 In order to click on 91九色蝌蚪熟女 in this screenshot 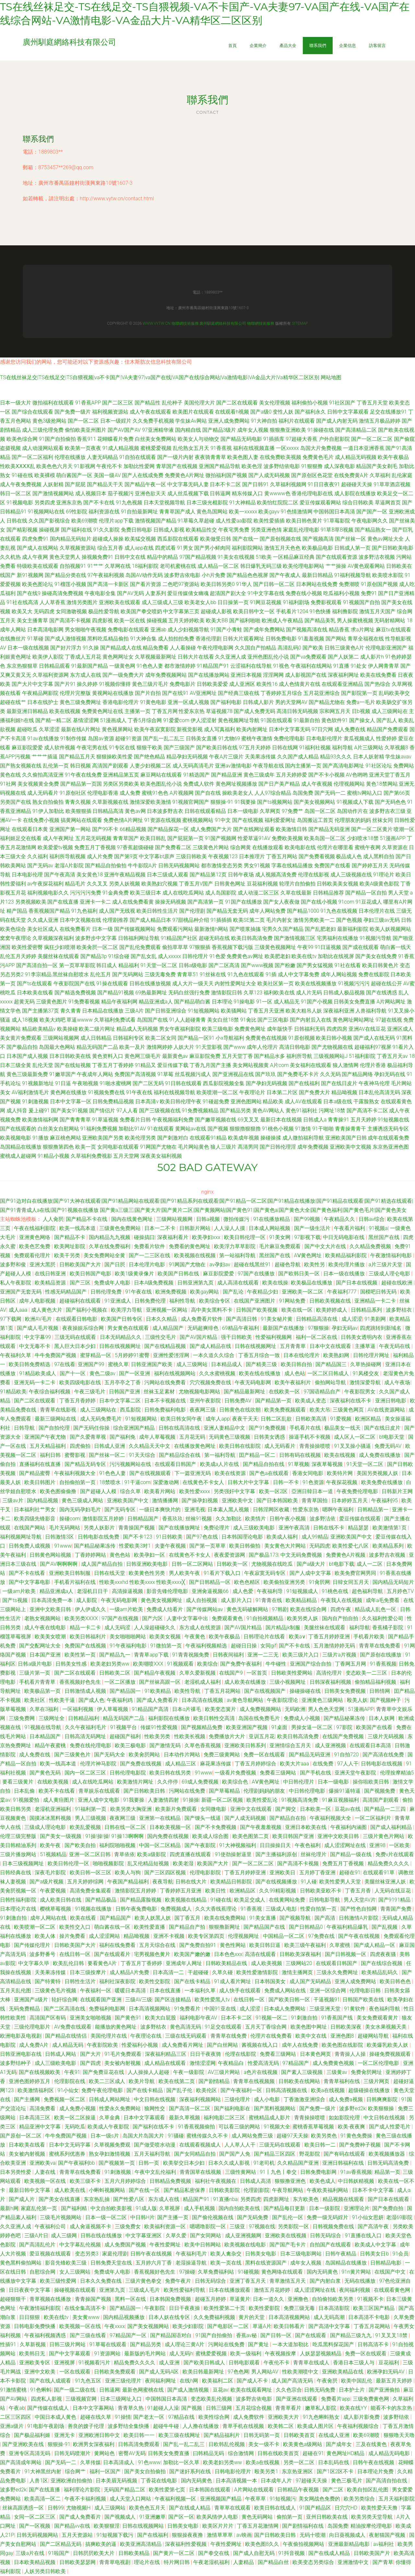, I will do `click(322, 2417)`.